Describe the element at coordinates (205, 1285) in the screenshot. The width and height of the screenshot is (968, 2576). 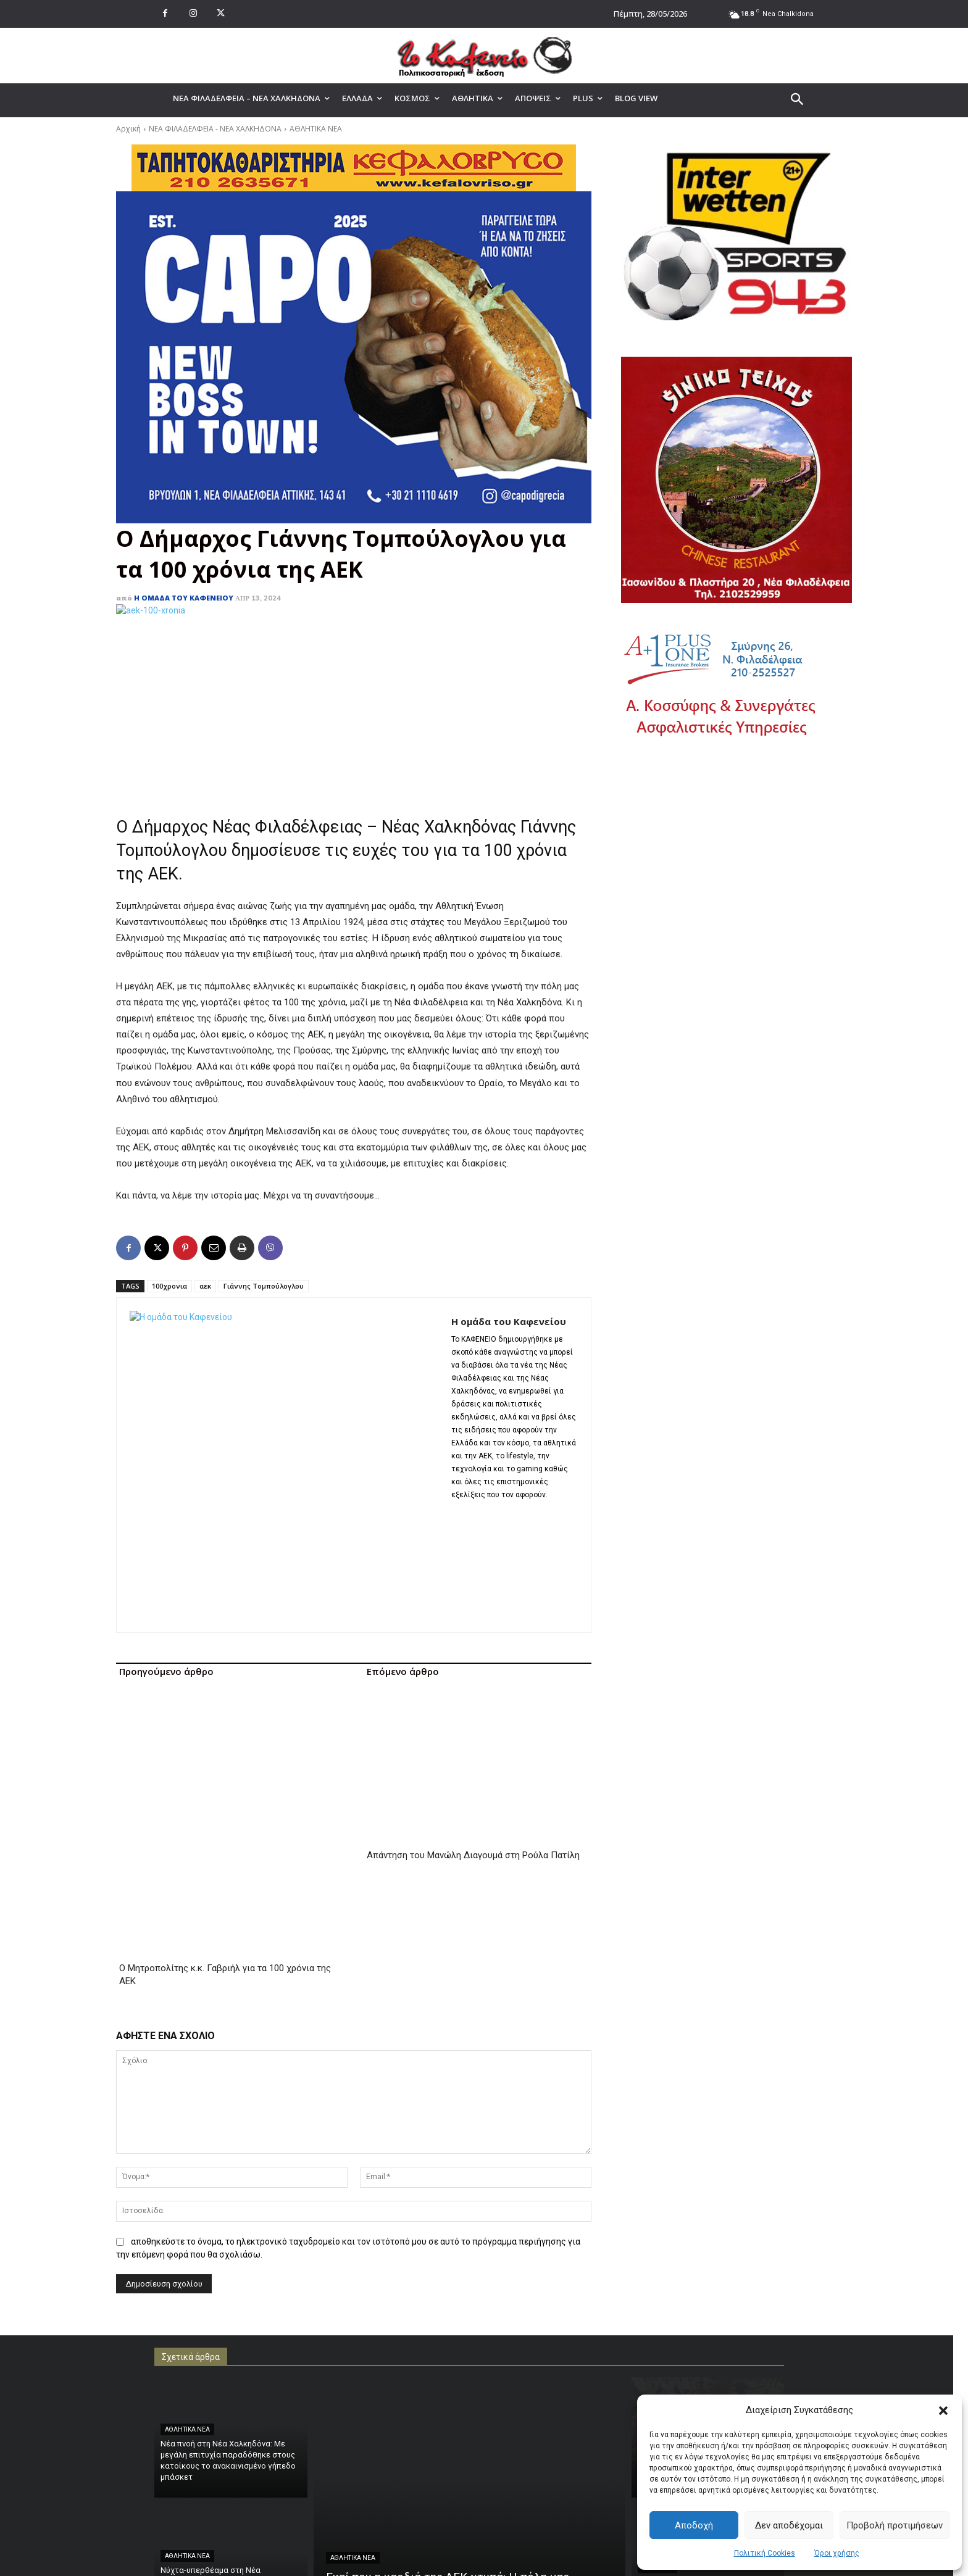
I see `αεκ` at that location.